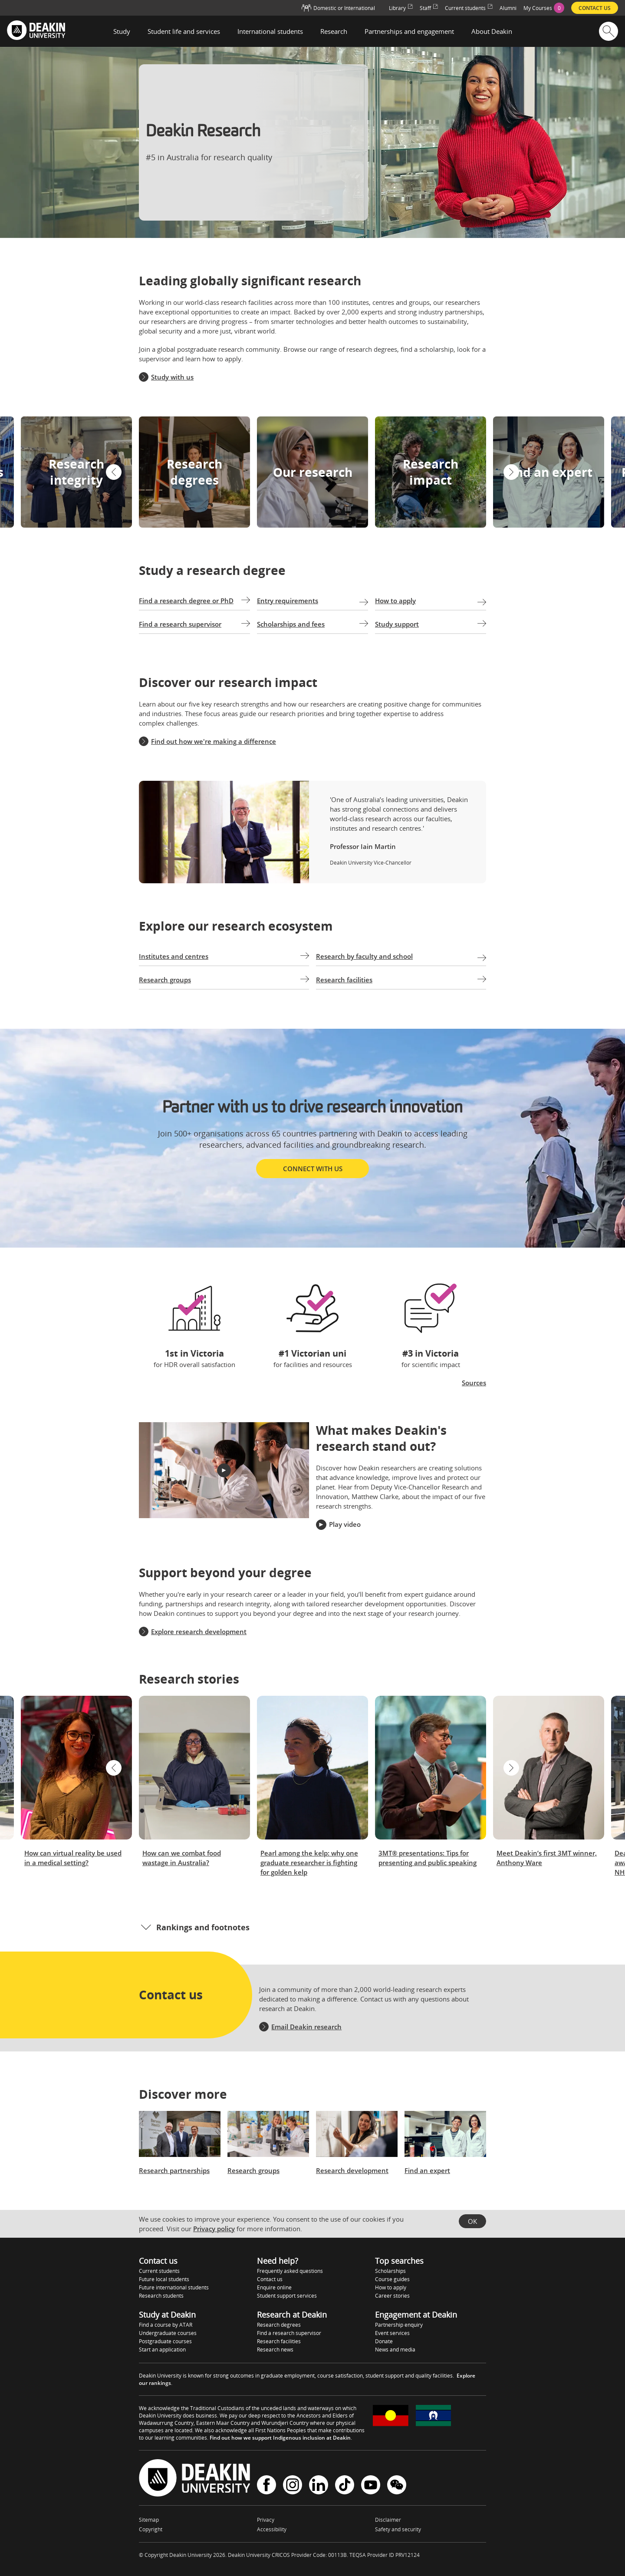 This screenshot has width=625, height=2576. Describe the element at coordinates (392, 2279) in the screenshot. I see `Course guides` at that location.